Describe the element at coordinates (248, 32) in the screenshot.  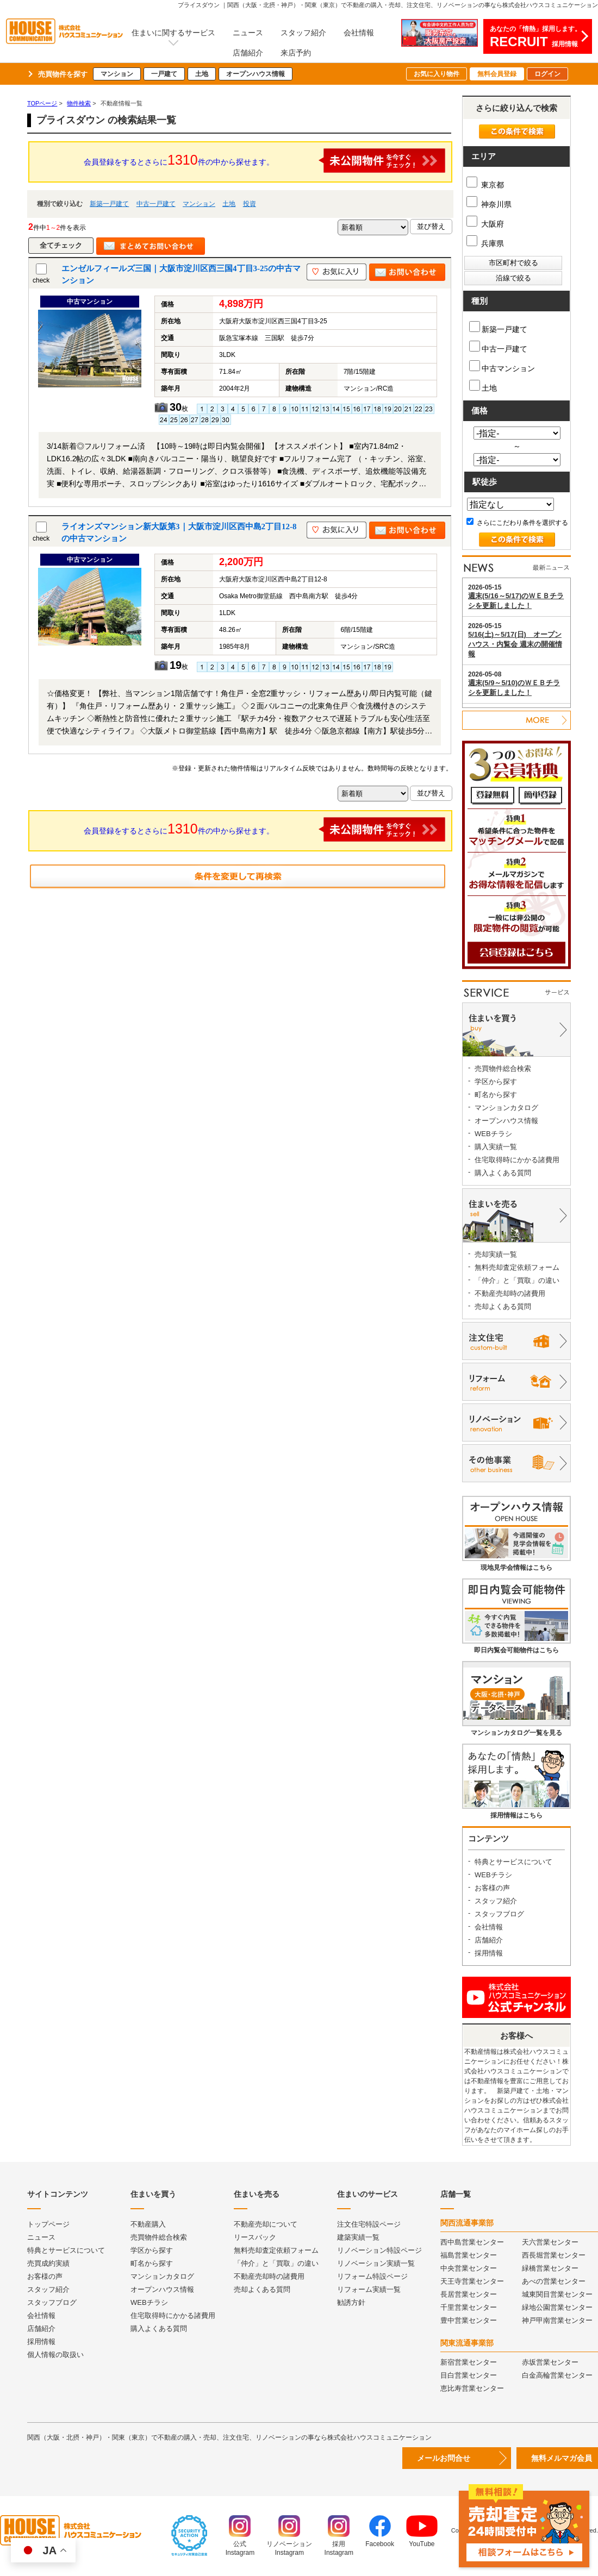
I see `ニュース` at that location.